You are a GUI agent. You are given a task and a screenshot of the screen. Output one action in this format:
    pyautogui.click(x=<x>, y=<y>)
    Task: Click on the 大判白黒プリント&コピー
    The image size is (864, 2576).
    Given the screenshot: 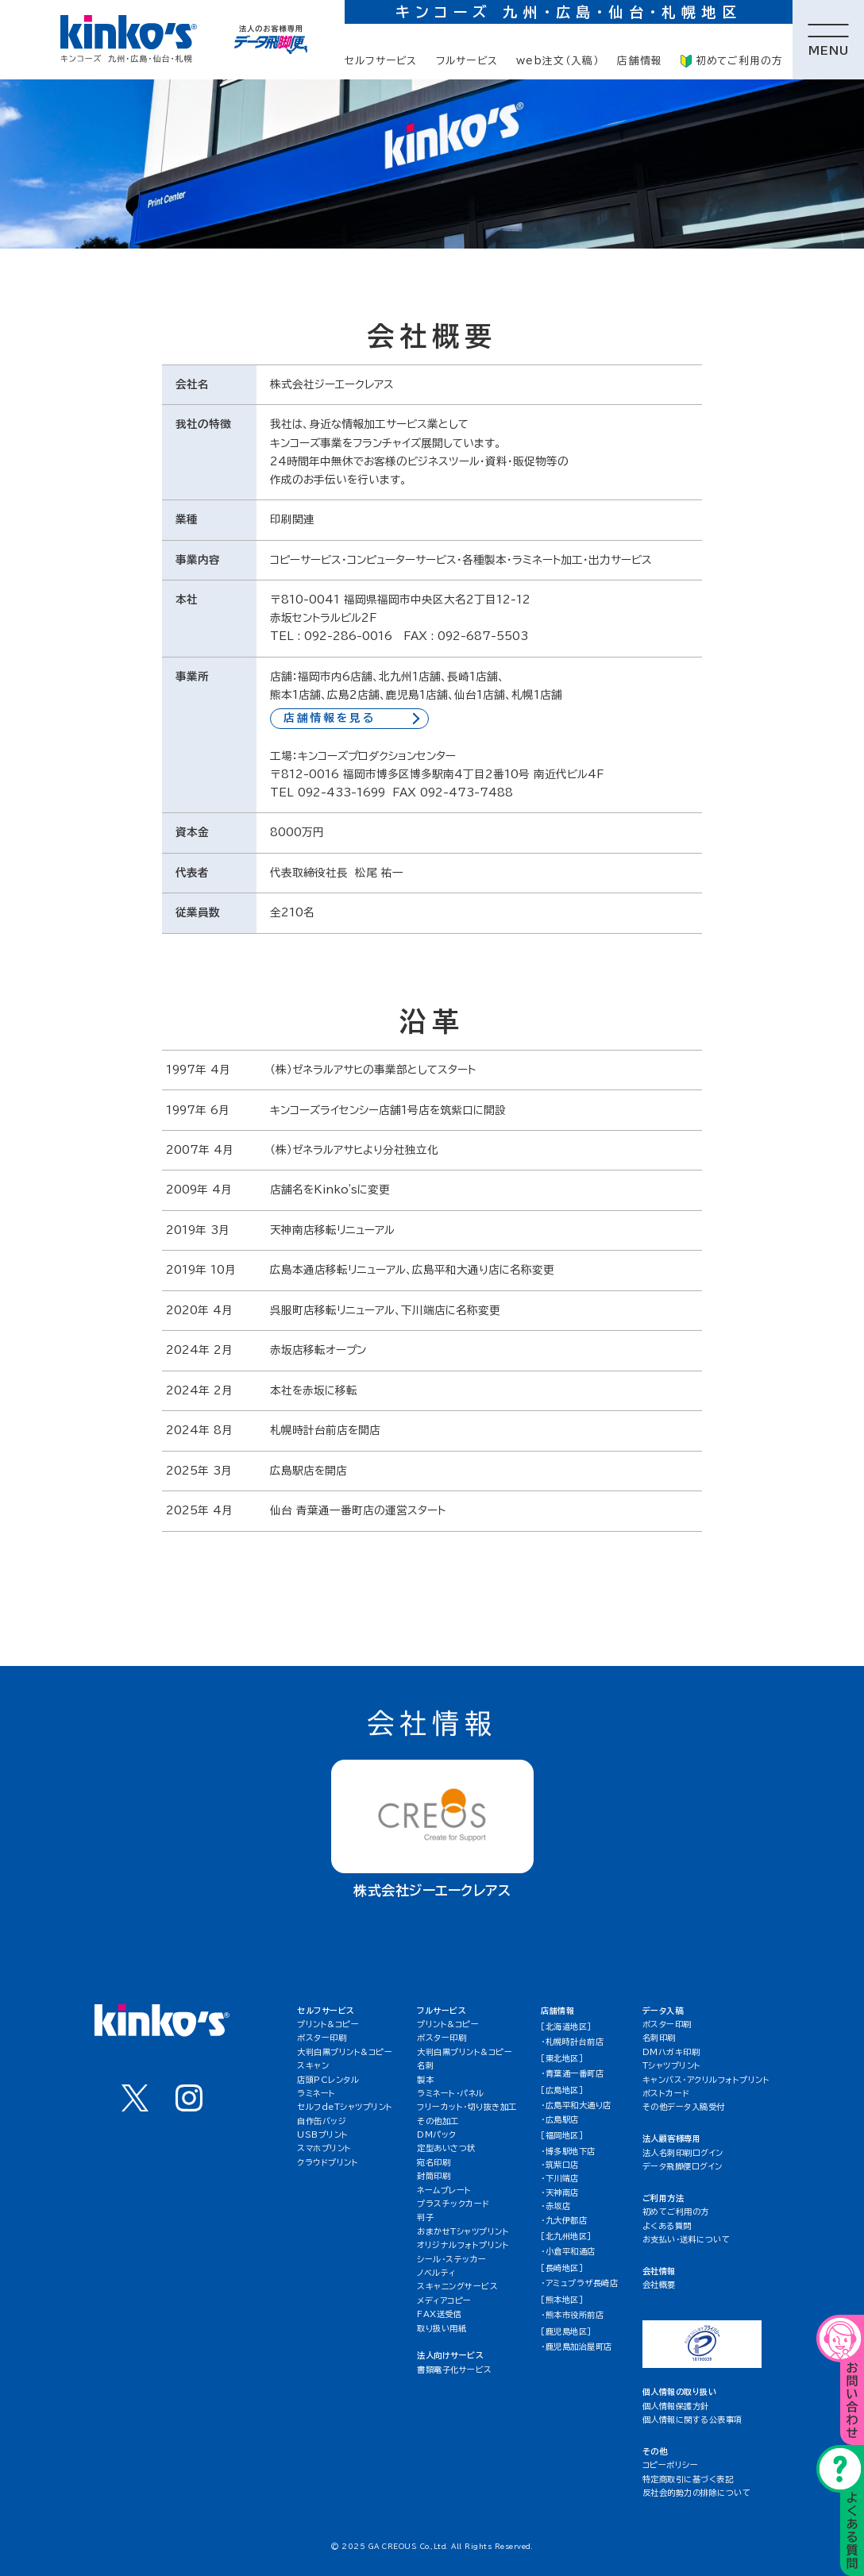 What is the action you would take?
    pyautogui.click(x=344, y=2052)
    